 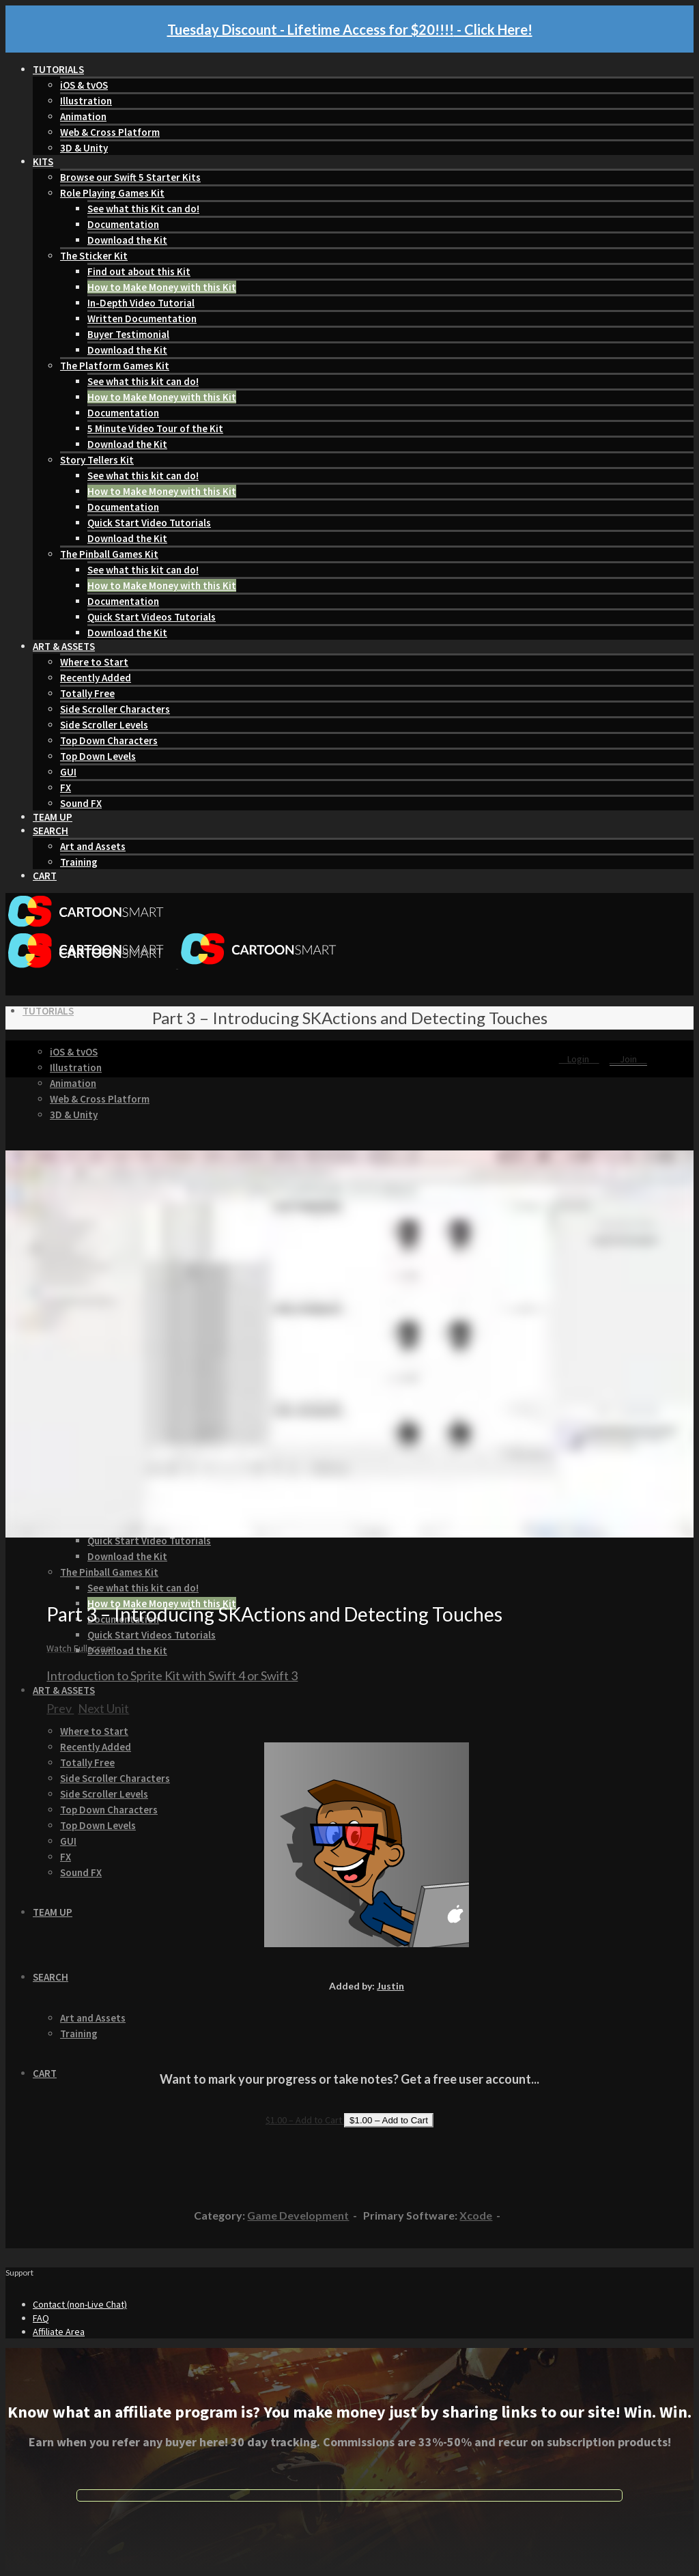 What do you see at coordinates (579, 1059) in the screenshot?
I see `Login` at bounding box center [579, 1059].